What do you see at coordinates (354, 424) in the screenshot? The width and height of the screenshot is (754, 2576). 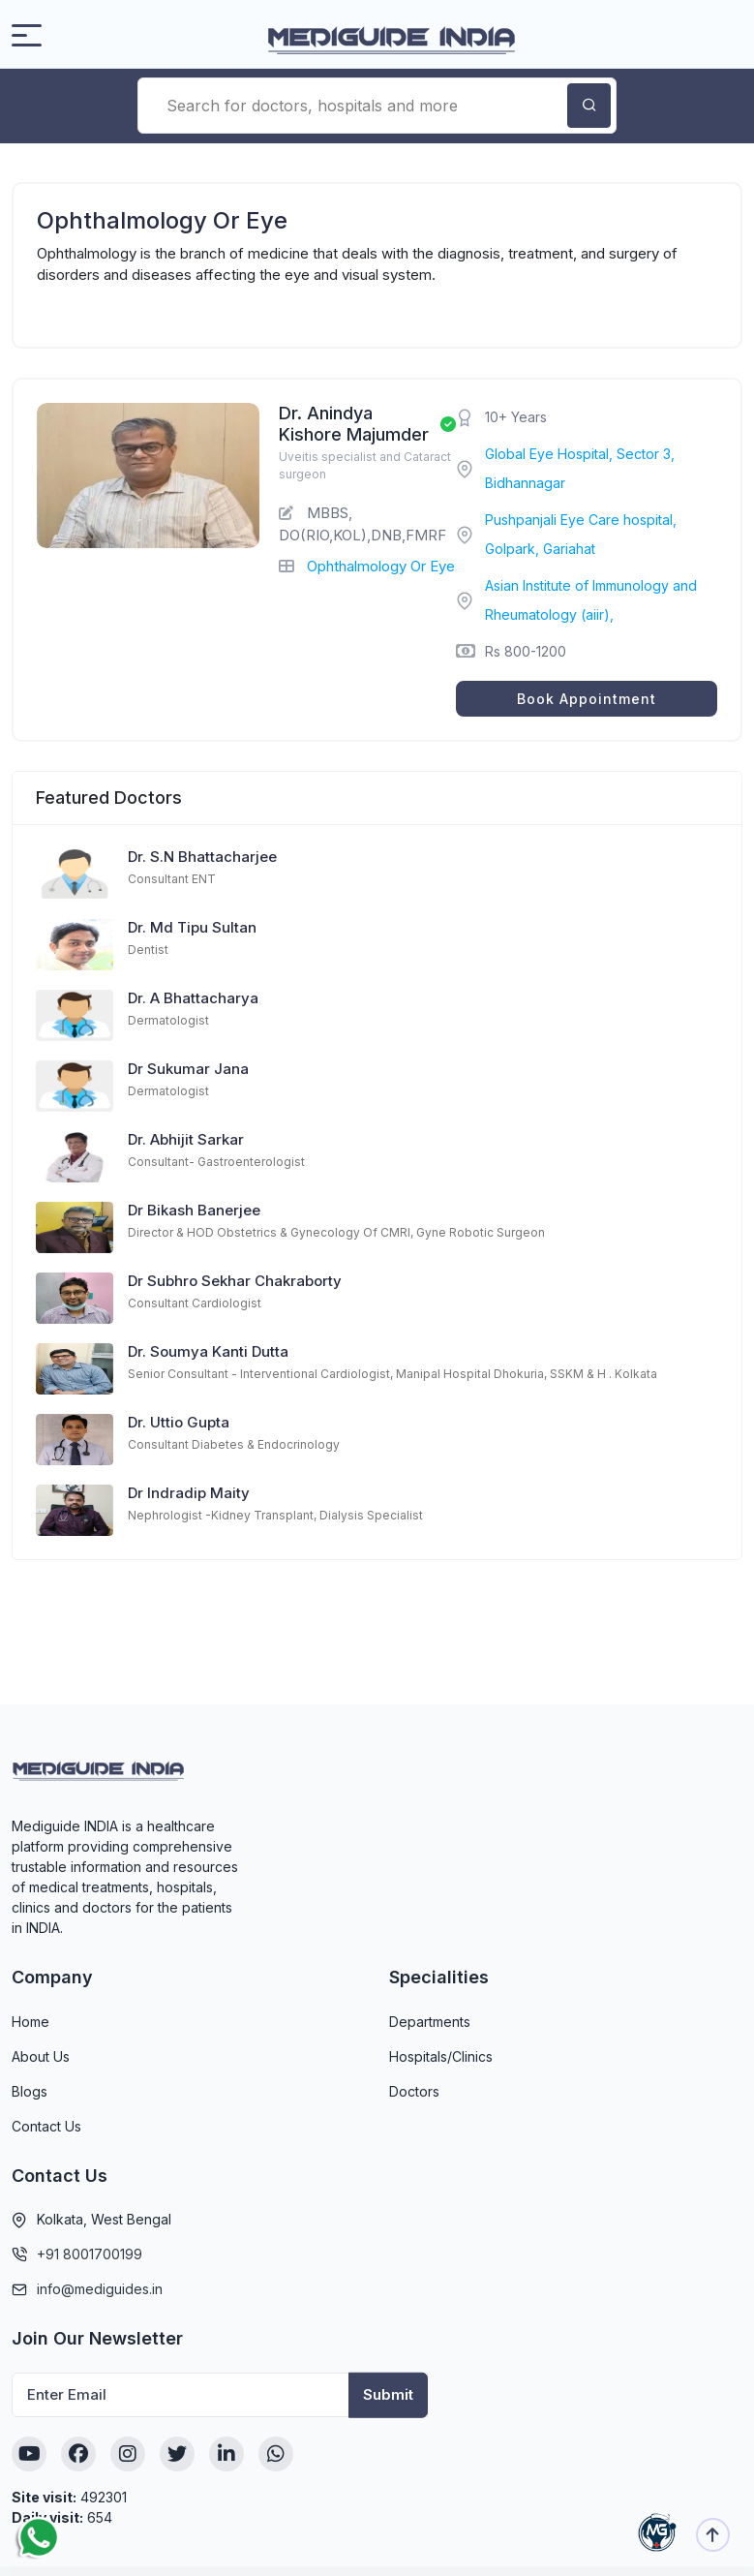 I see `Dr. Anindya Kishore Majumder` at bounding box center [354, 424].